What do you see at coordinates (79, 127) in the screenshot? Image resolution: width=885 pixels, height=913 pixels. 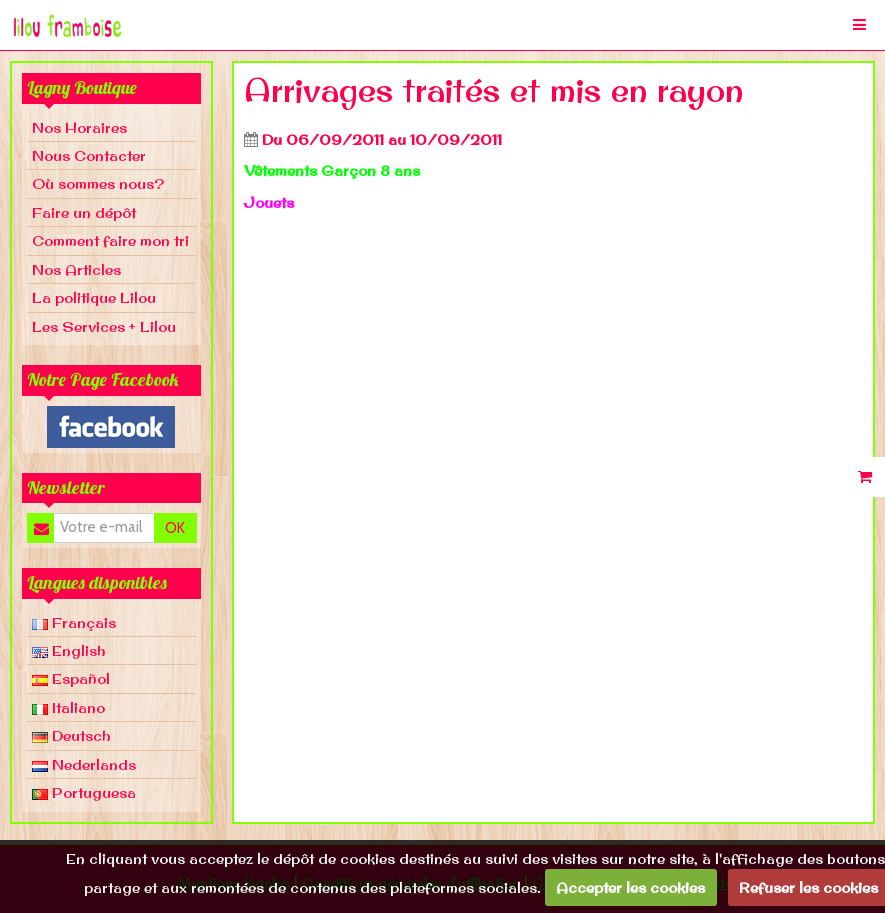 I see `Nos Horaires` at bounding box center [79, 127].